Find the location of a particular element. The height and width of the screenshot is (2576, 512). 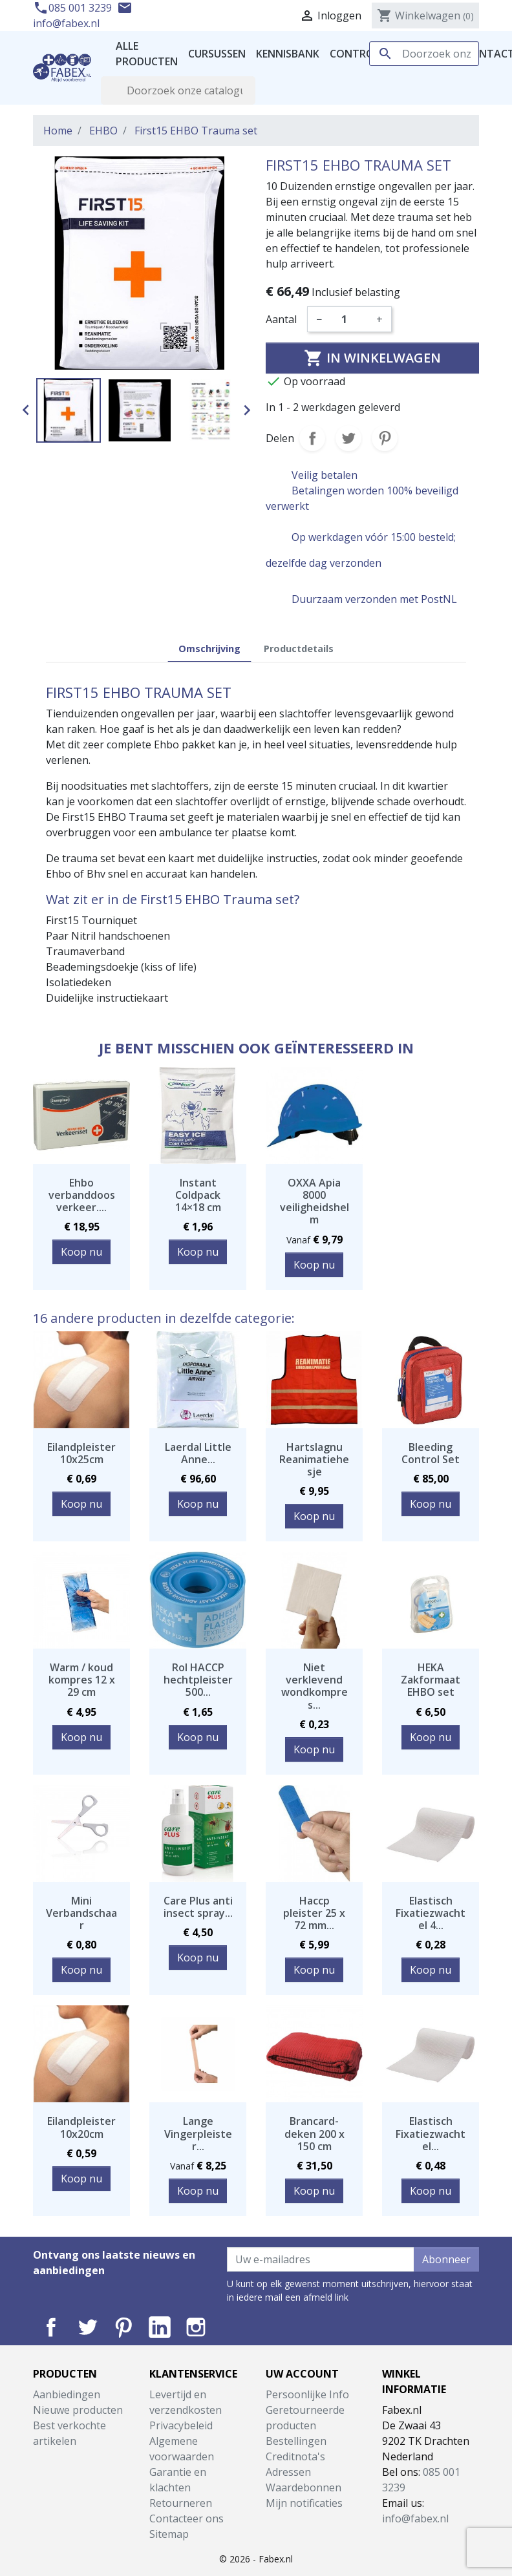

Nieuwe producten is located at coordinates (78, 2410).